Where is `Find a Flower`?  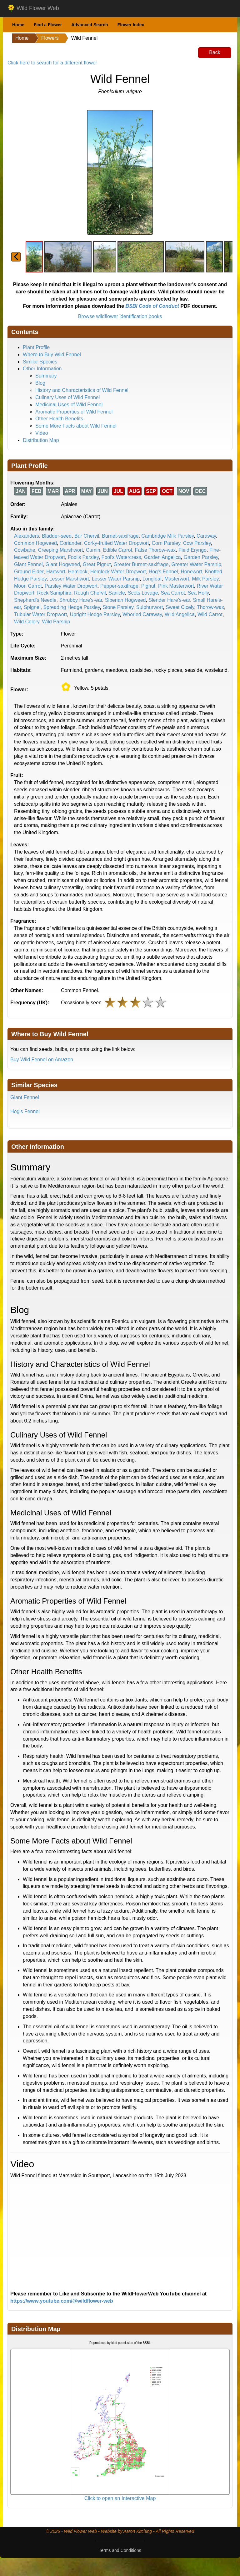
Find a Flower is located at coordinates (48, 24).